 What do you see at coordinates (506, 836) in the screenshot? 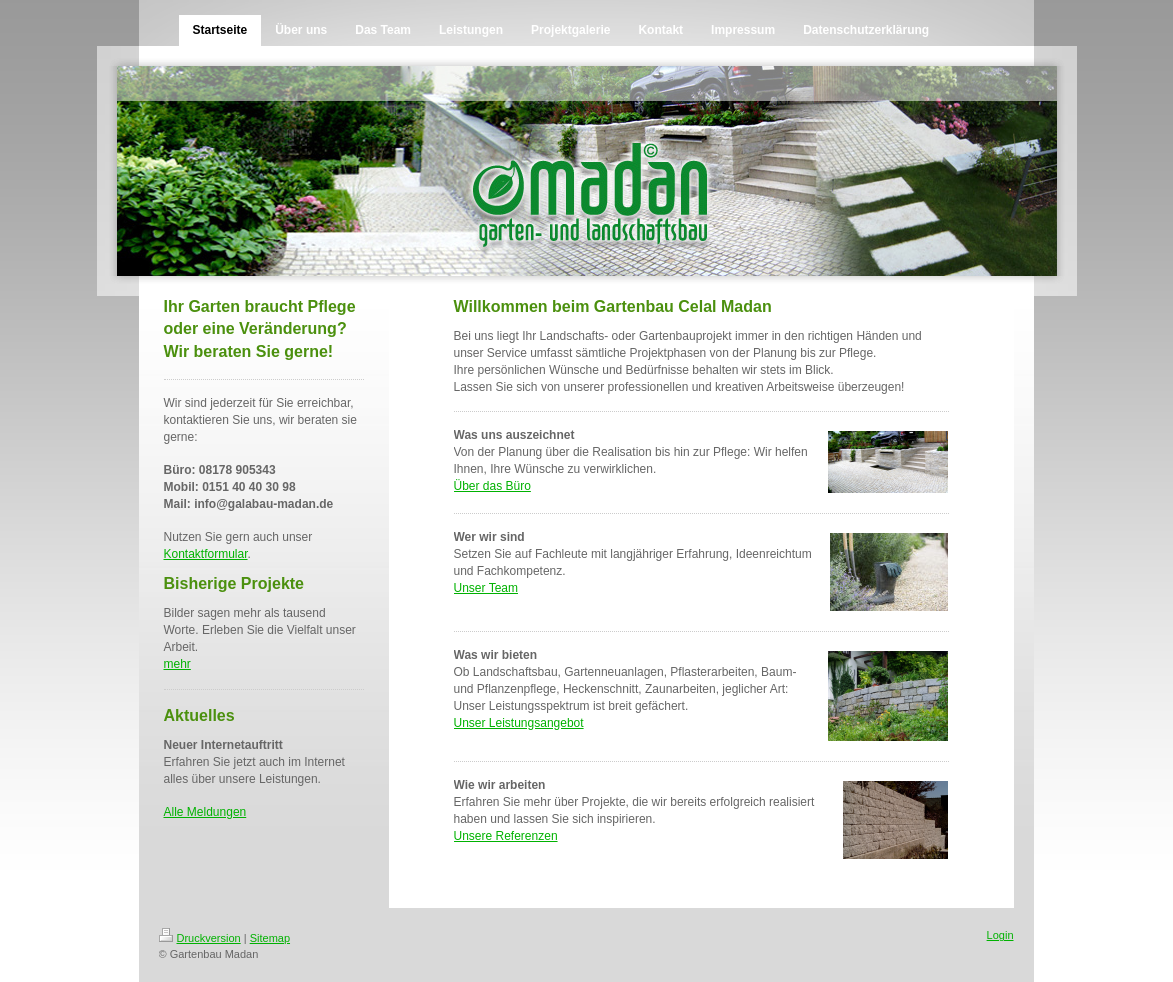
I see `Unsere Referenzen` at bounding box center [506, 836].